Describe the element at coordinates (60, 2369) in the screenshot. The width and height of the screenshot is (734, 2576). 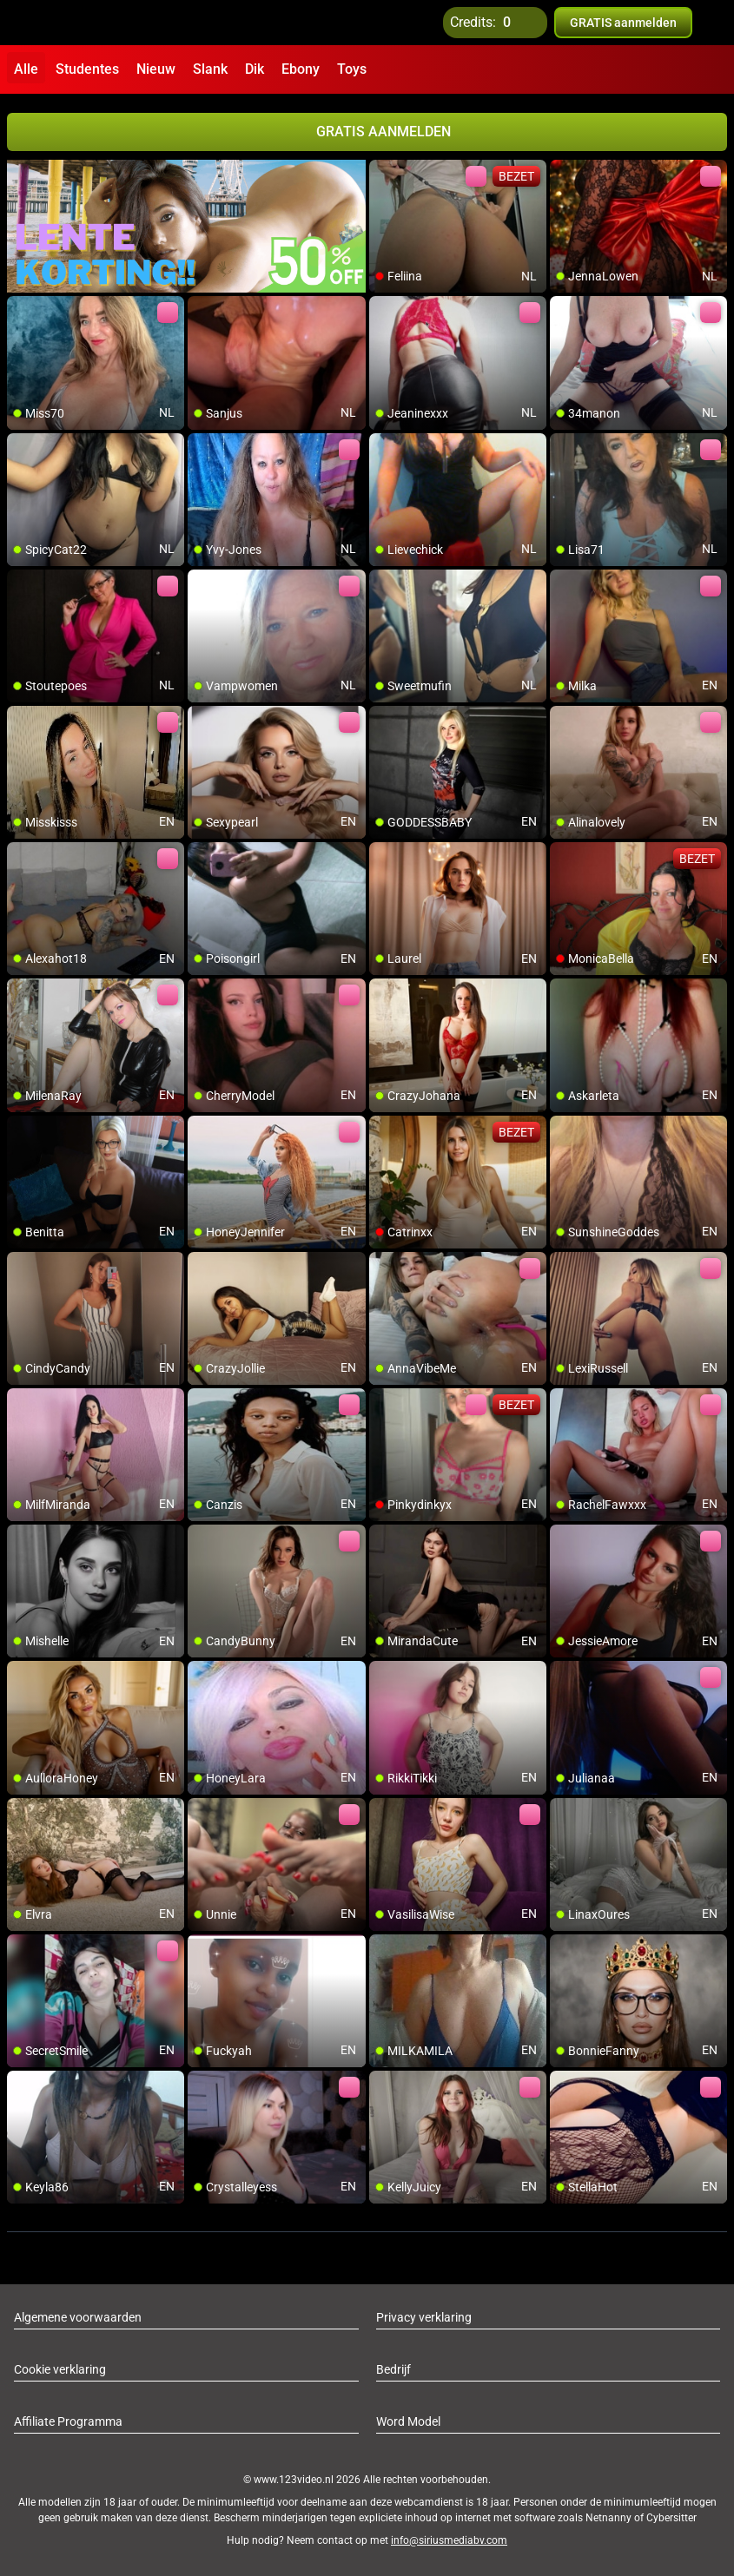
I see `Cookie verklaring` at that location.